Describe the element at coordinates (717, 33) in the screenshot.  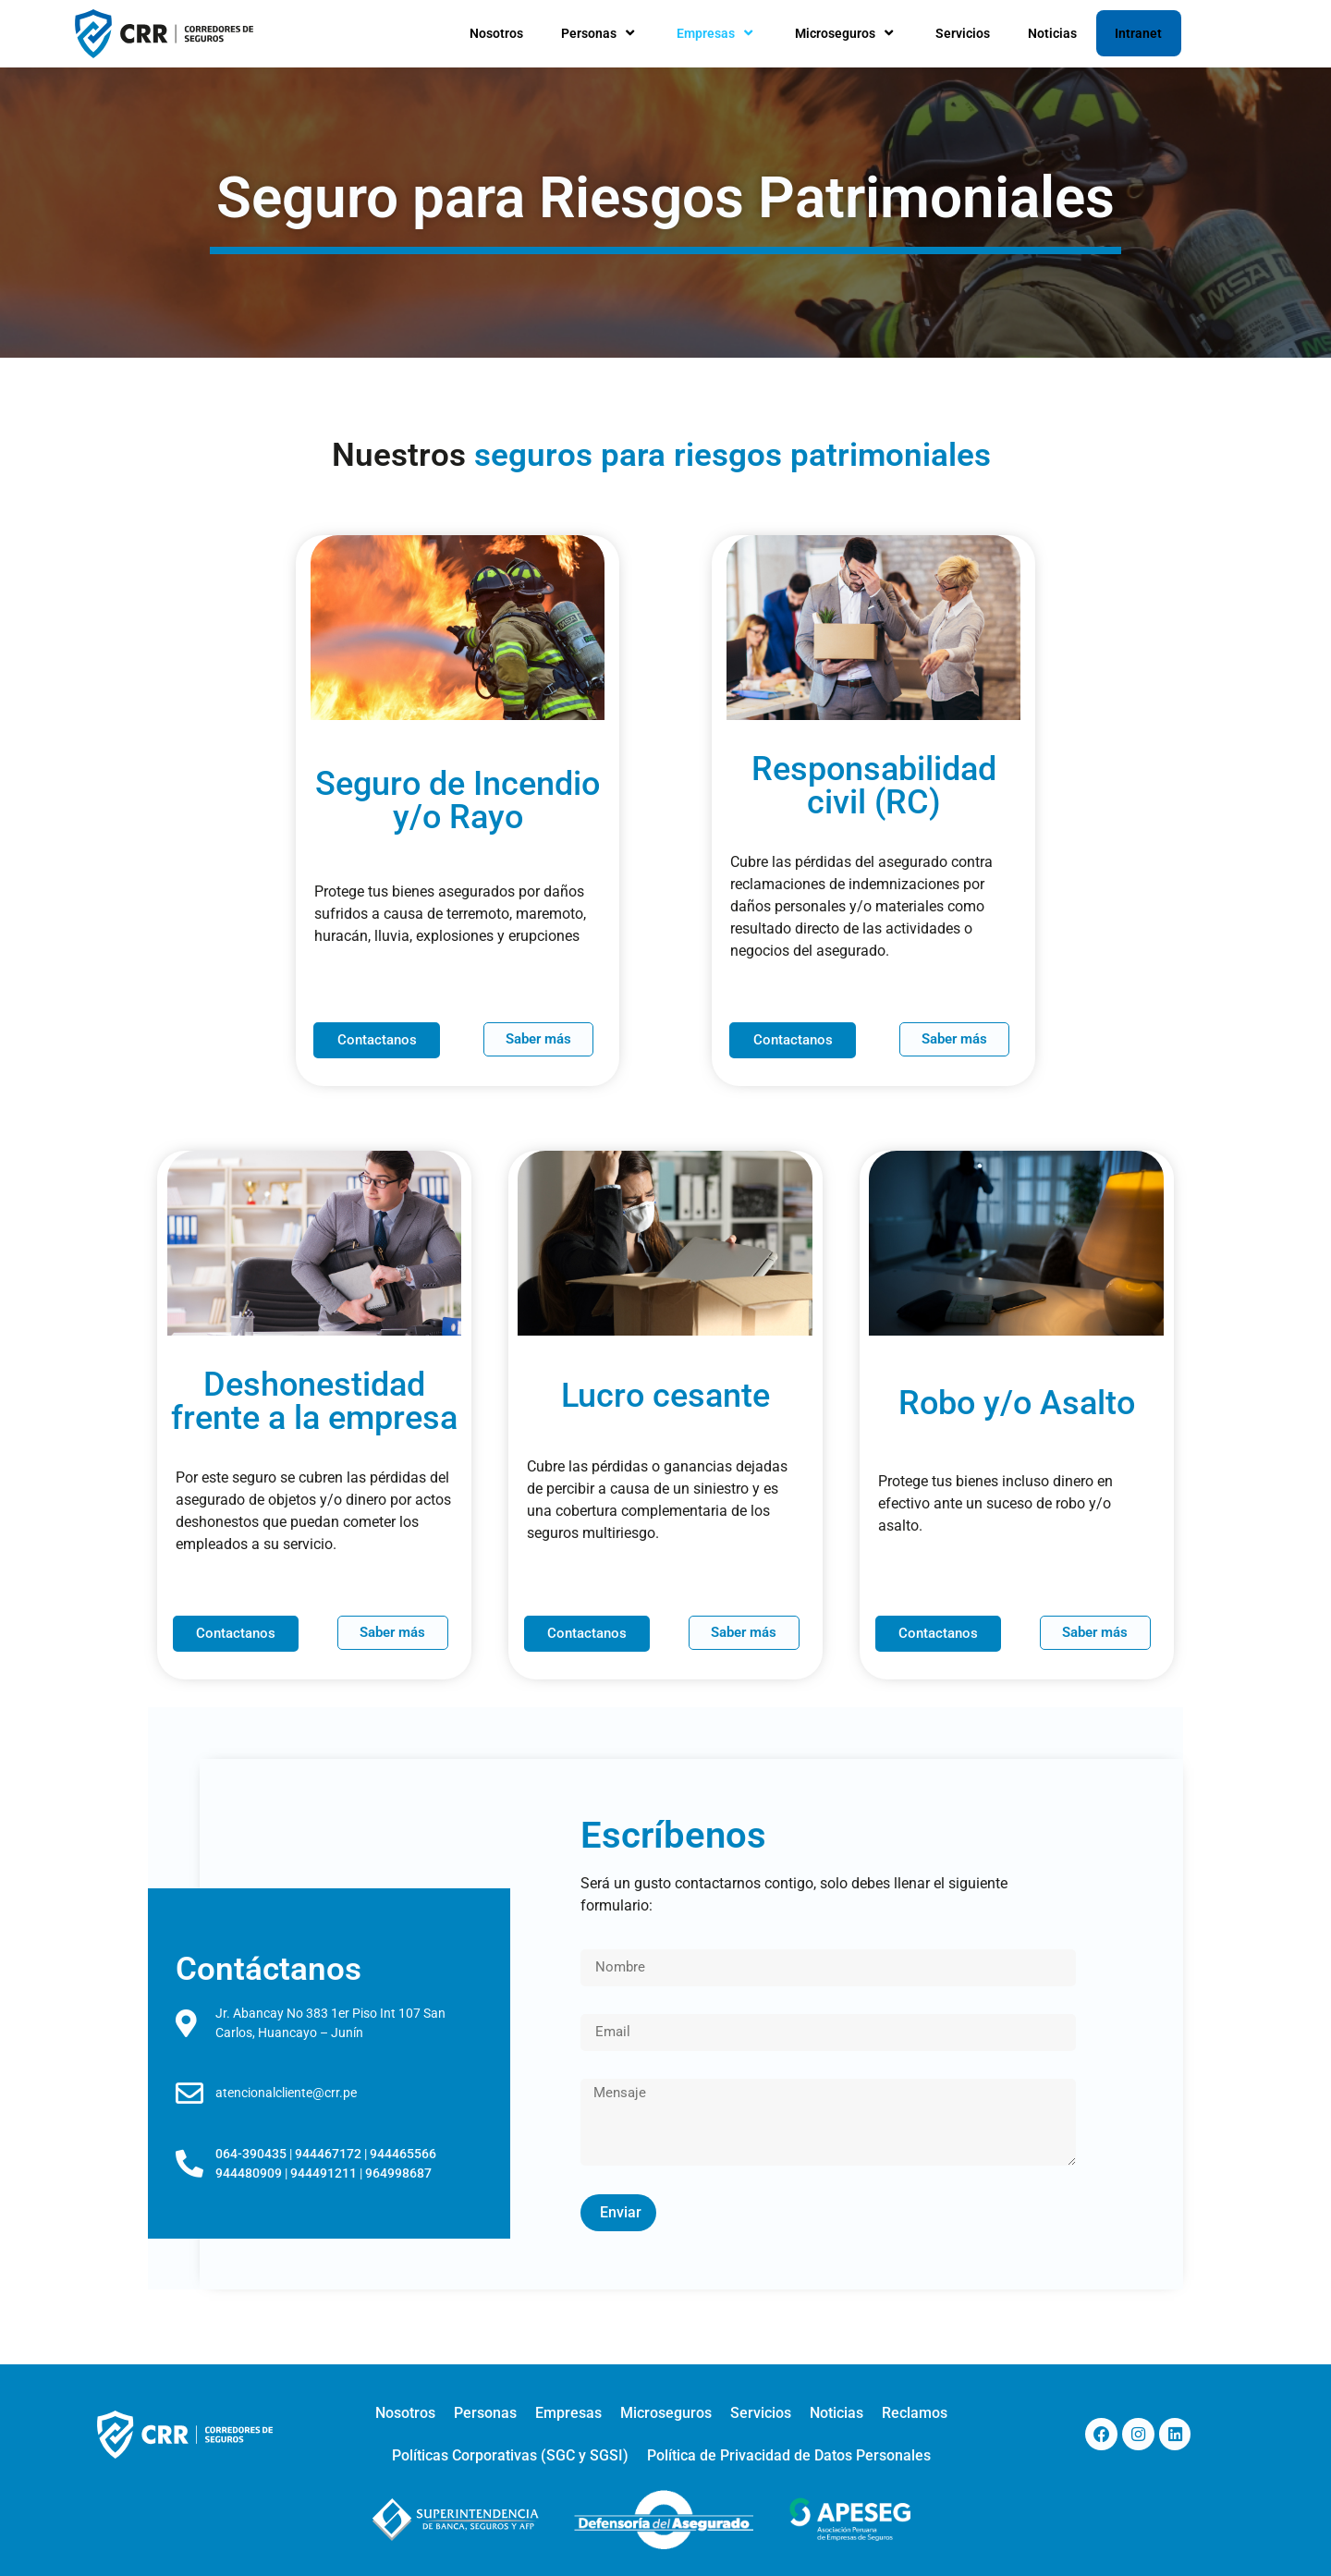
I see `Empresas` at that location.